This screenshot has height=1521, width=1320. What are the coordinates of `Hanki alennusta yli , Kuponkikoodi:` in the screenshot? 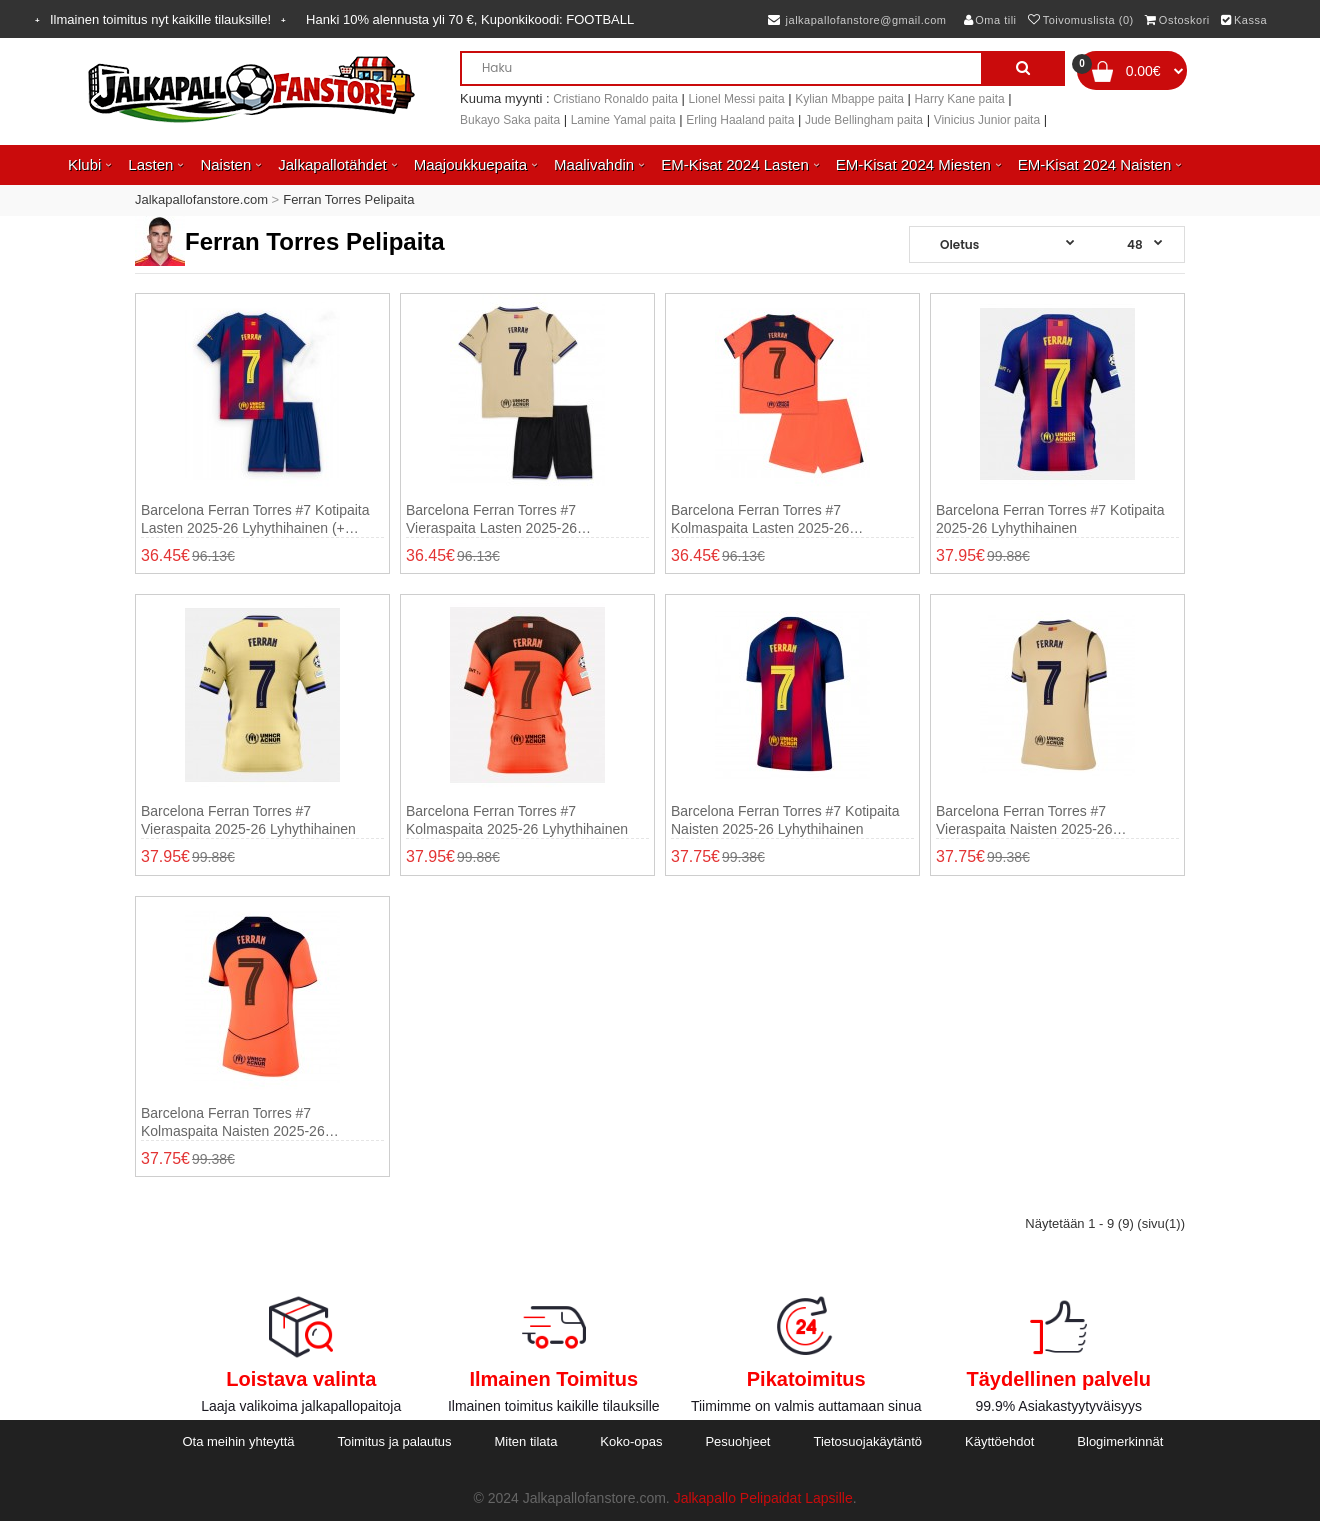 It's located at (470, 19).